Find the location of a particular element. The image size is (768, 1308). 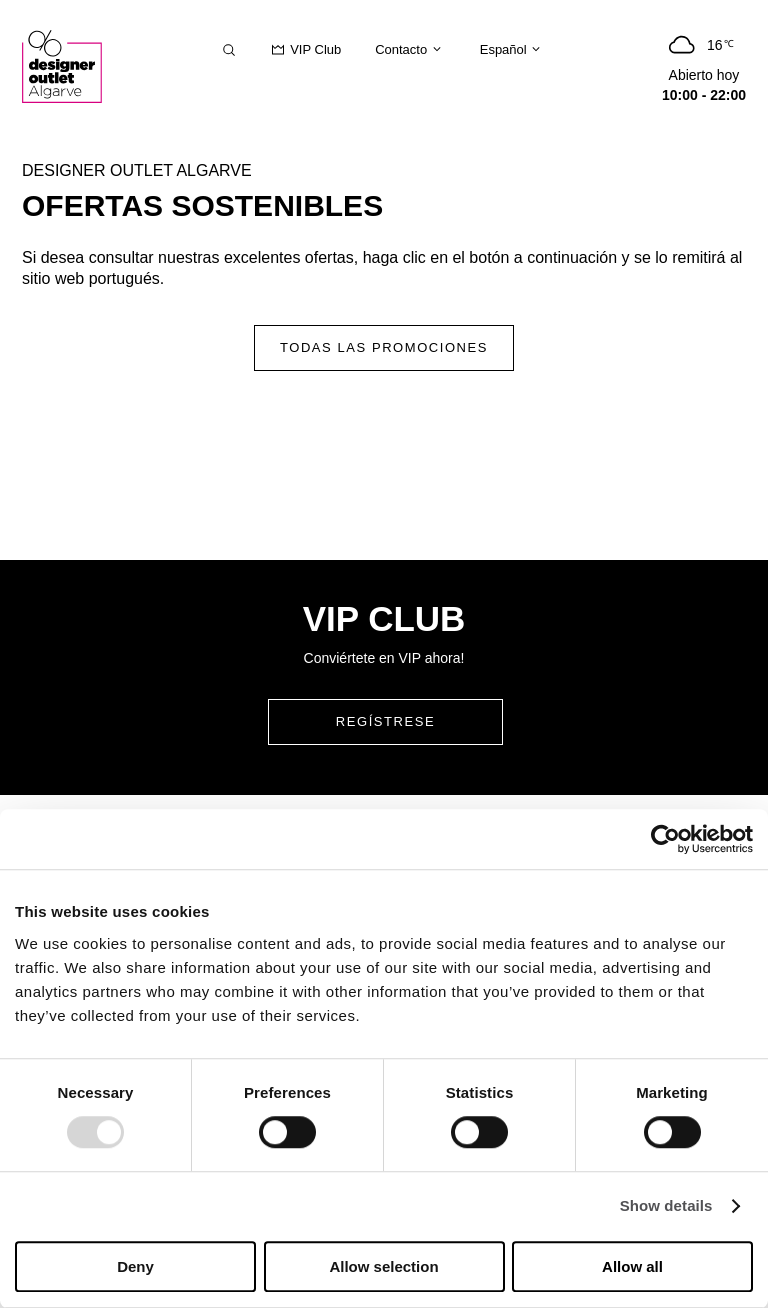

Todas las promociones is located at coordinates (384, 347).